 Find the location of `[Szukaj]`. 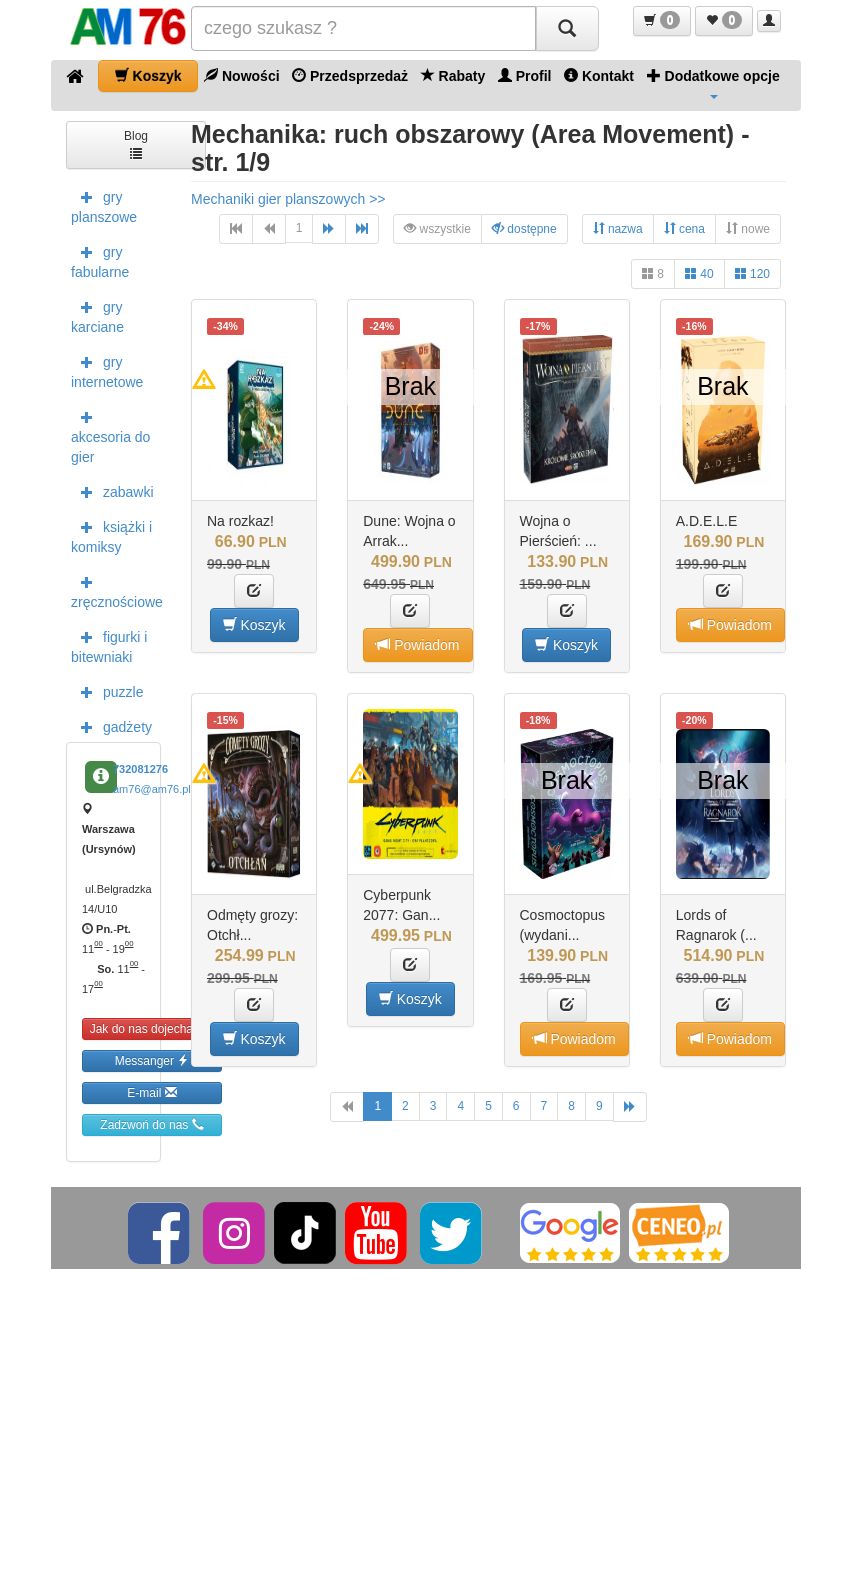

[Szukaj] is located at coordinates (567, 28).